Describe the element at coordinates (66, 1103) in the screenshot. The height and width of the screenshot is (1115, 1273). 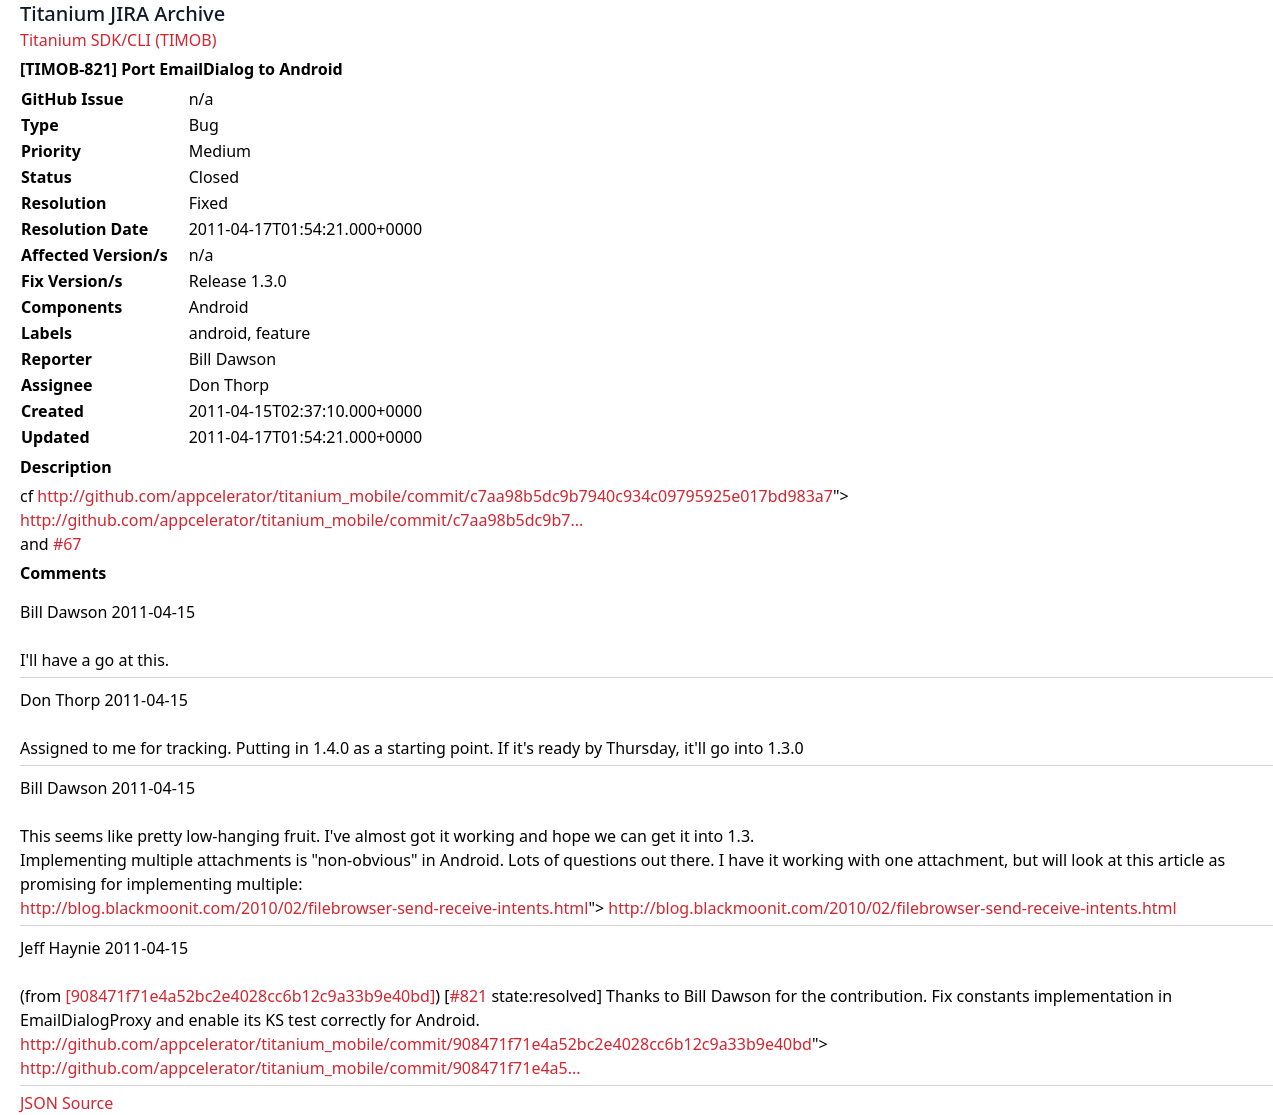
I see `JSON Source` at that location.